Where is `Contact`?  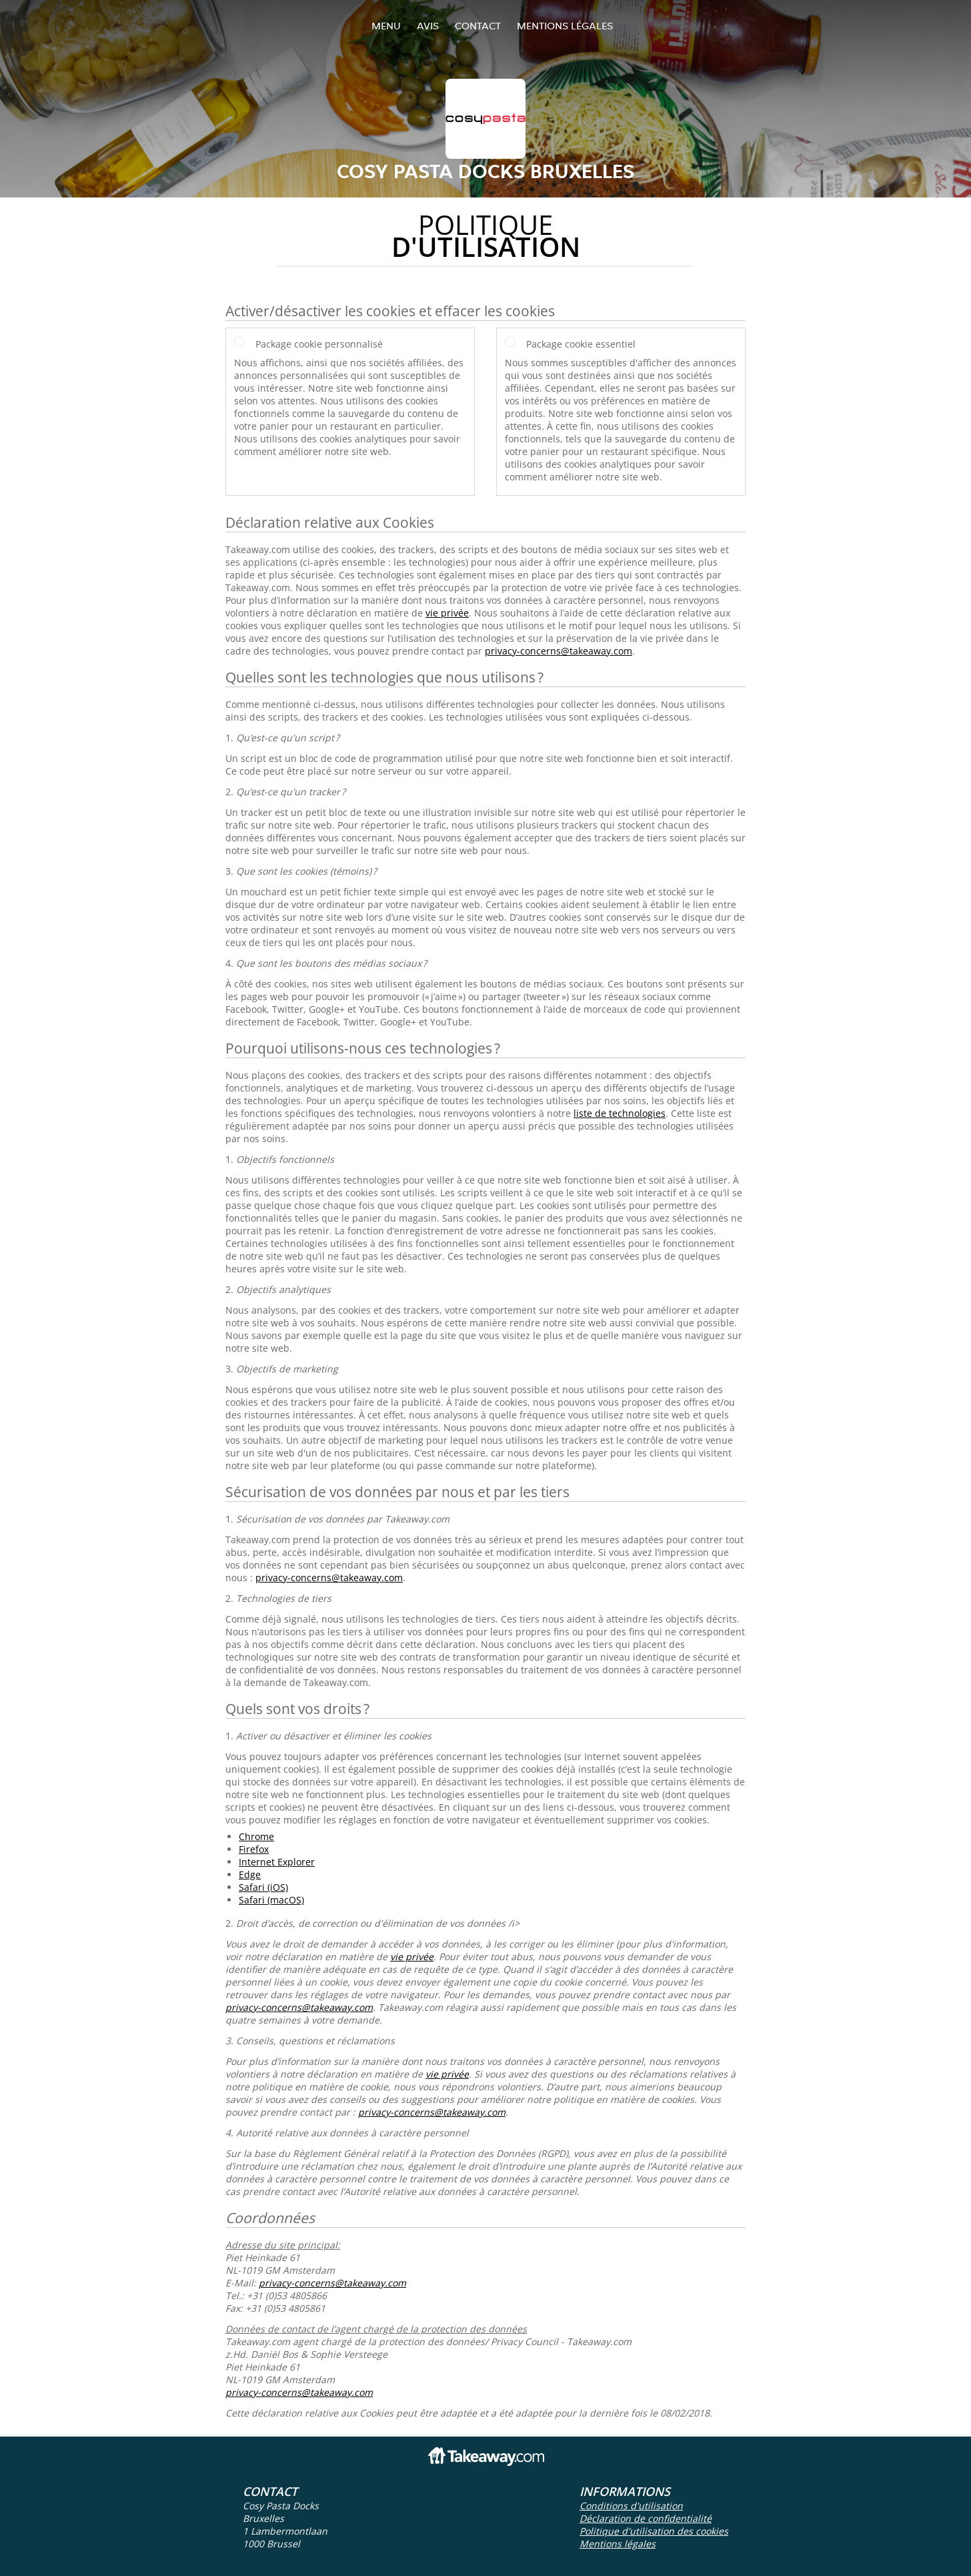
Contact is located at coordinates (478, 26).